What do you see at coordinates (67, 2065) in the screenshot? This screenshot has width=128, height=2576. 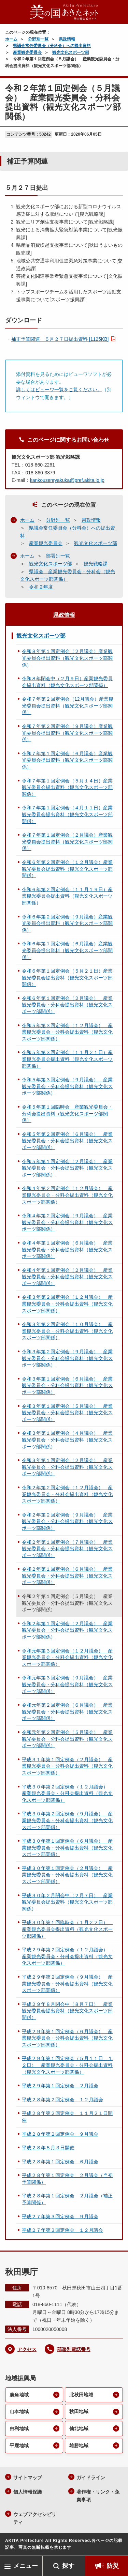 I see `平成２９年第１回定例会（５月１１日、１２日） 産業観光委員会・分科会提出資料（観光文化スポーツ部関係）` at bounding box center [67, 2065].